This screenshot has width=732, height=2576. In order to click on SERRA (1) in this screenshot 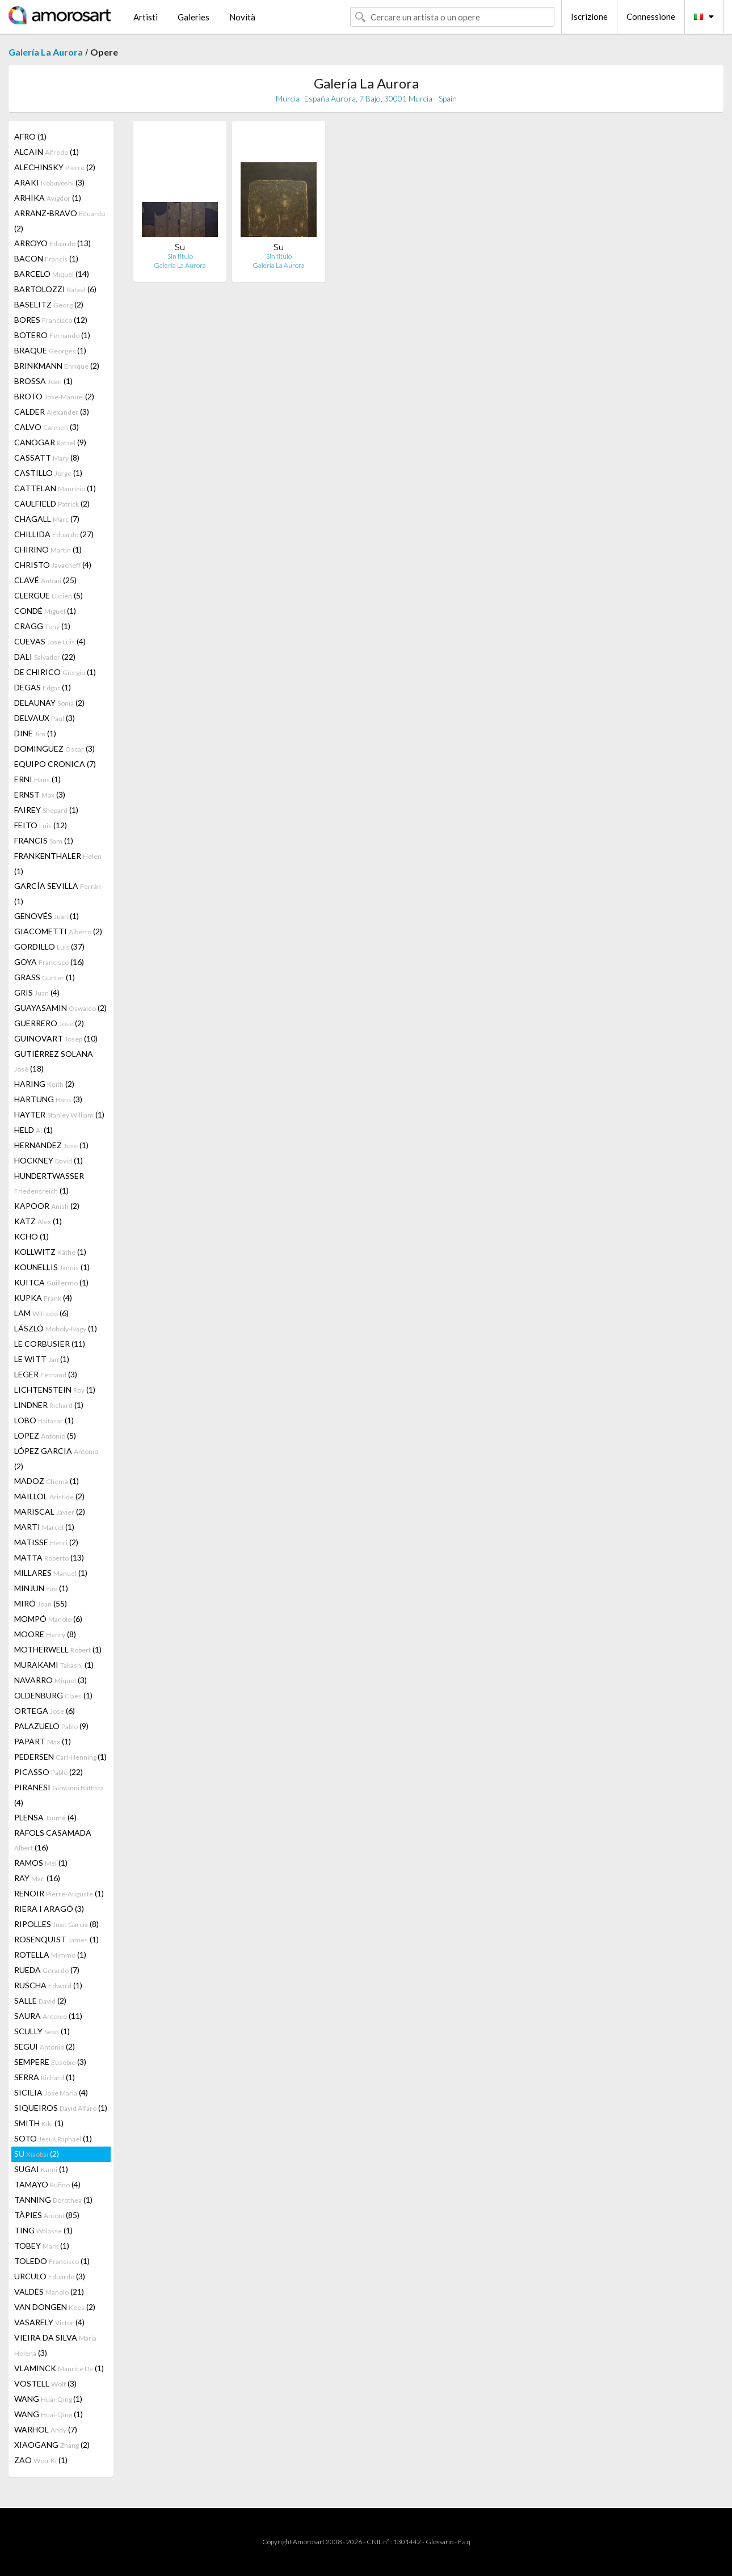, I will do `click(44, 2077)`.